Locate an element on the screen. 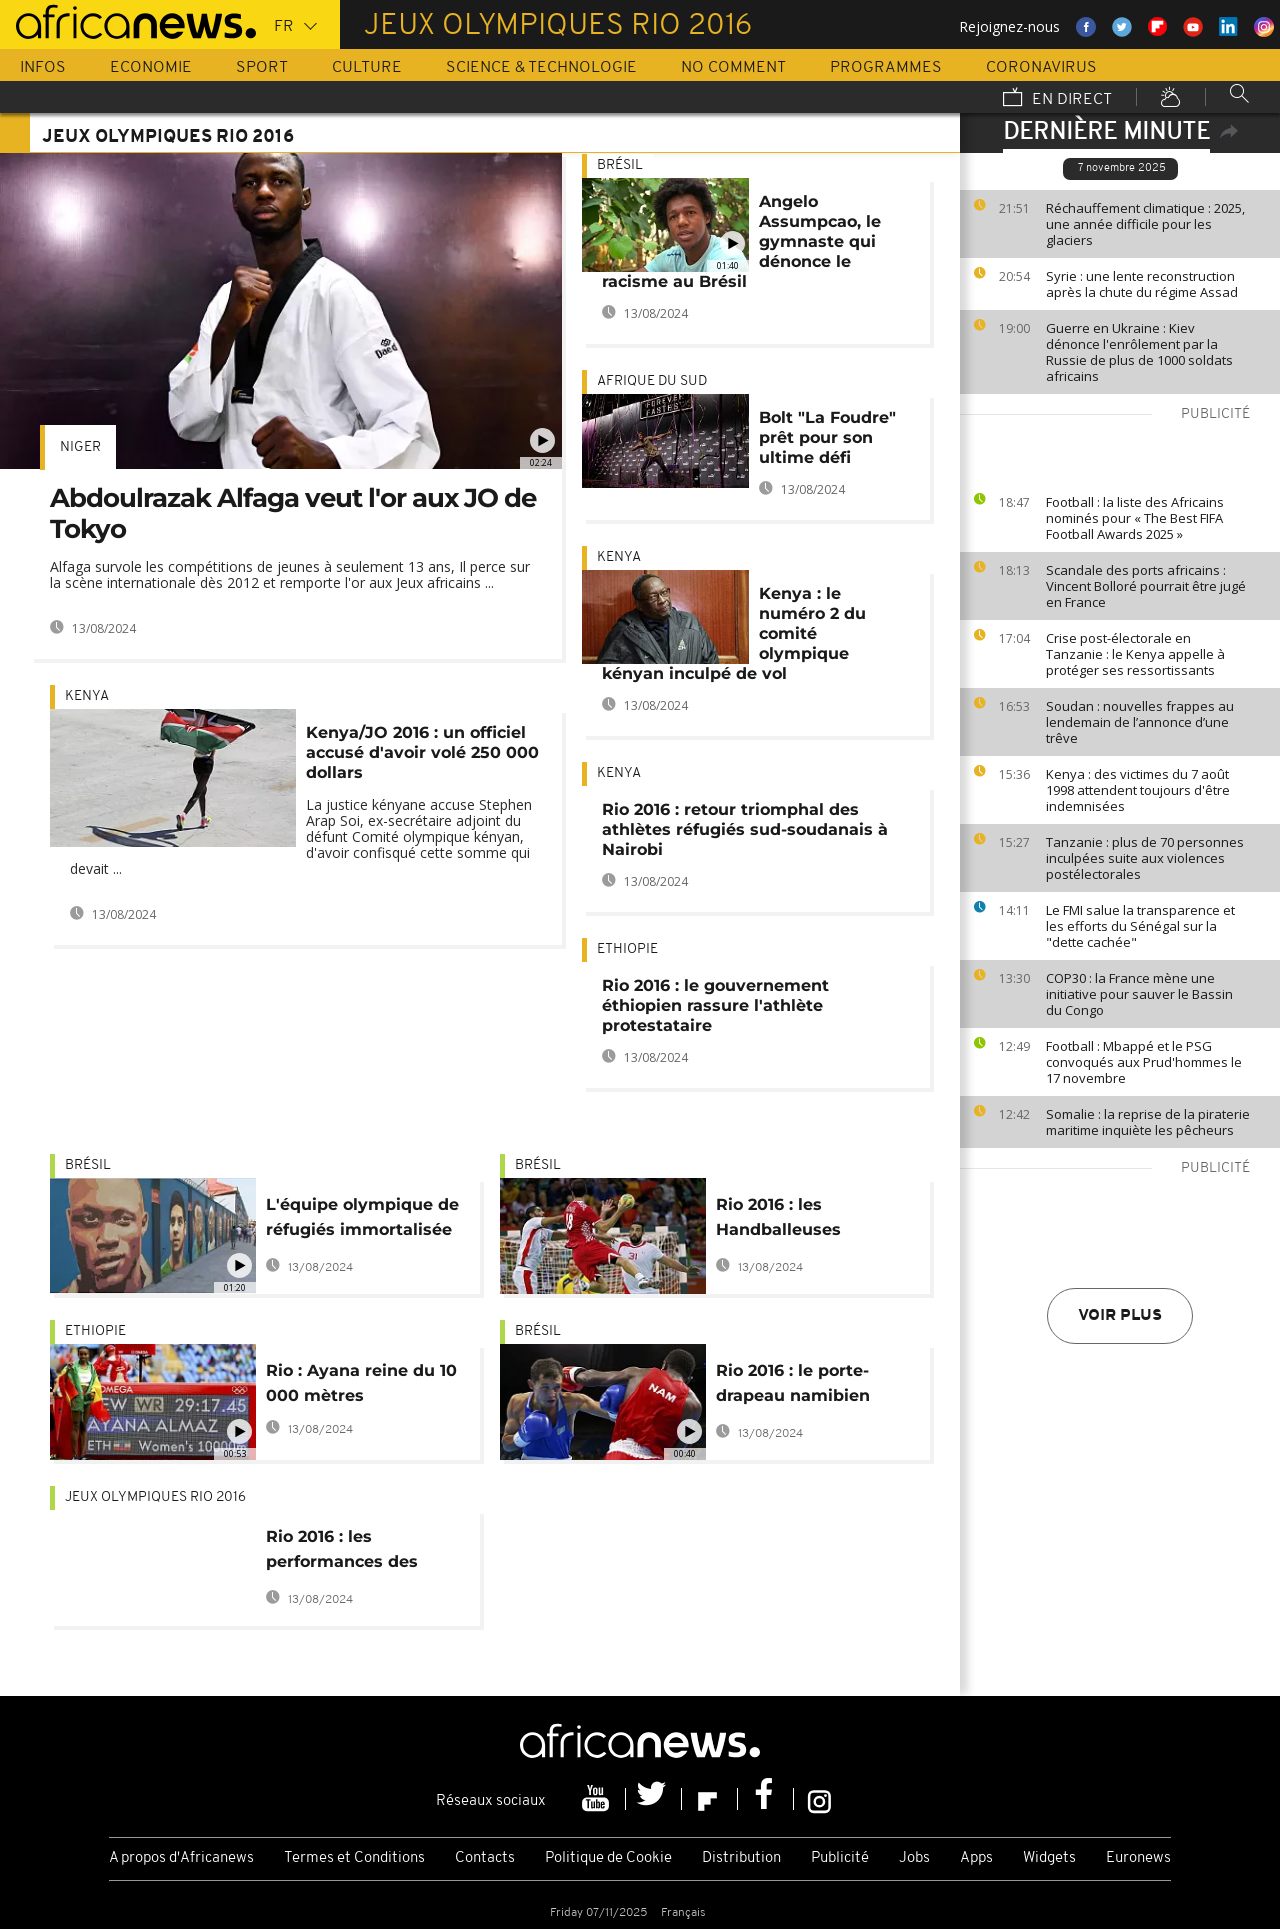  Politique de Cookie is located at coordinates (608, 1858).